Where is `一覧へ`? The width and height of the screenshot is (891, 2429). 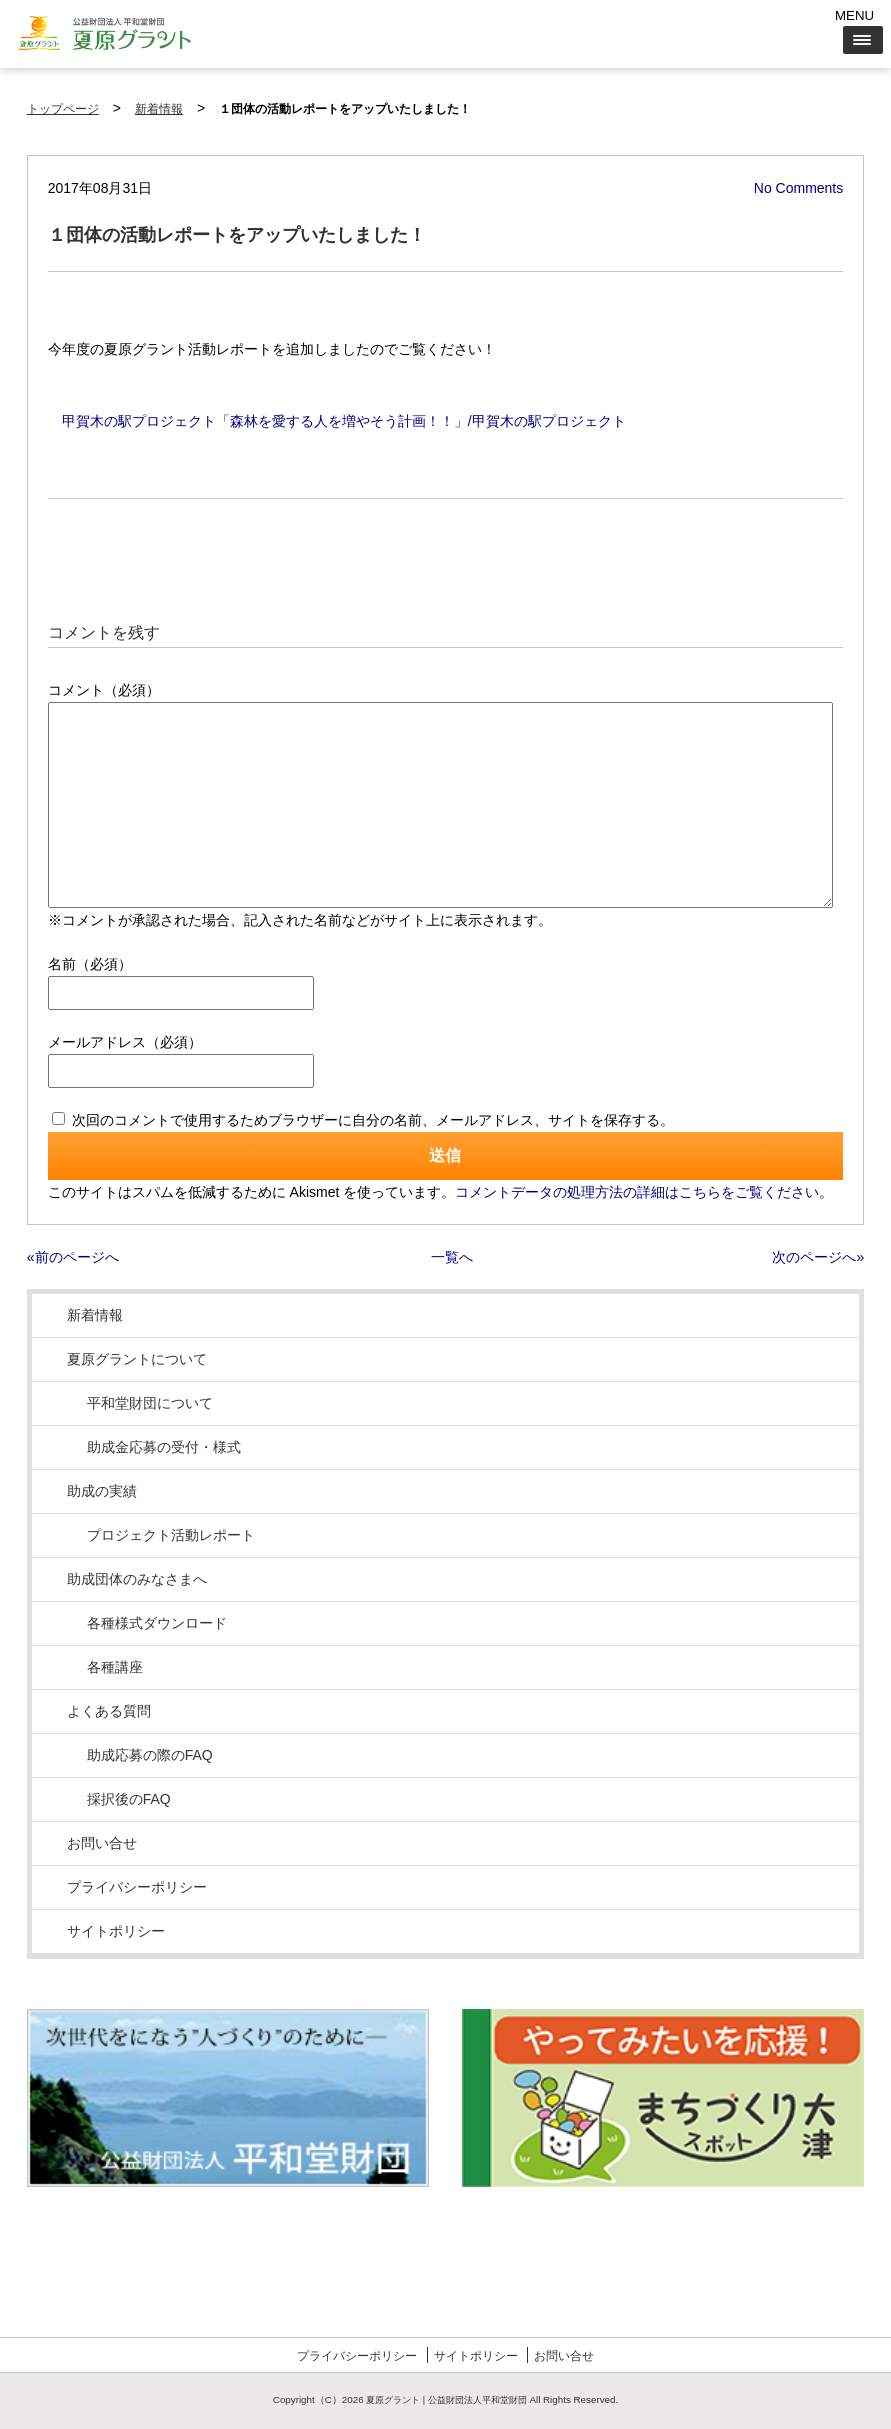 一覧へ is located at coordinates (452, 1257).